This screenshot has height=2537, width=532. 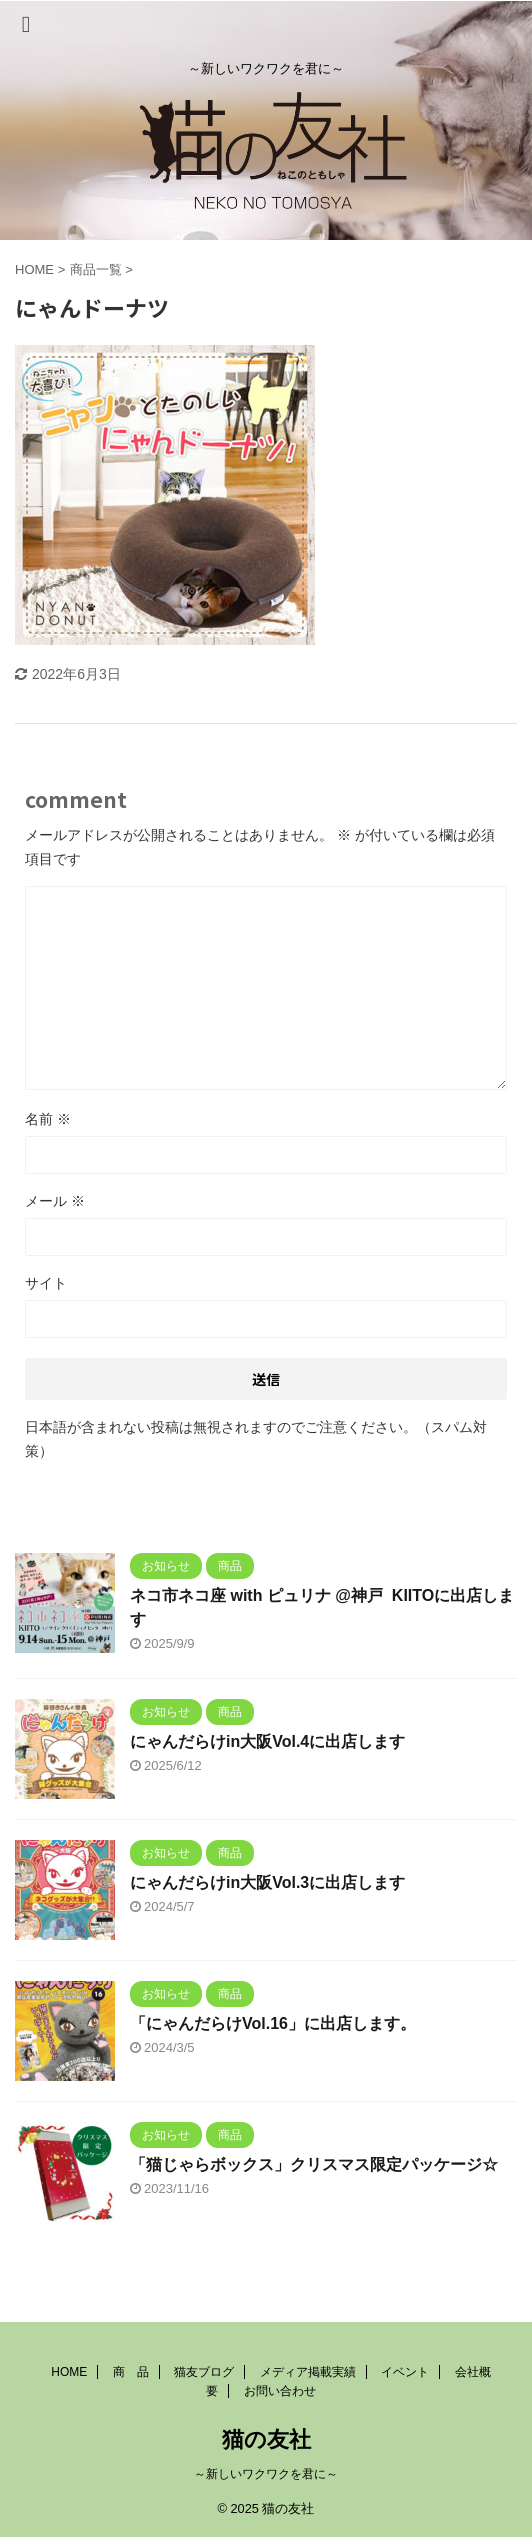 I want to click on サイト, so click(x=46, y=1283).